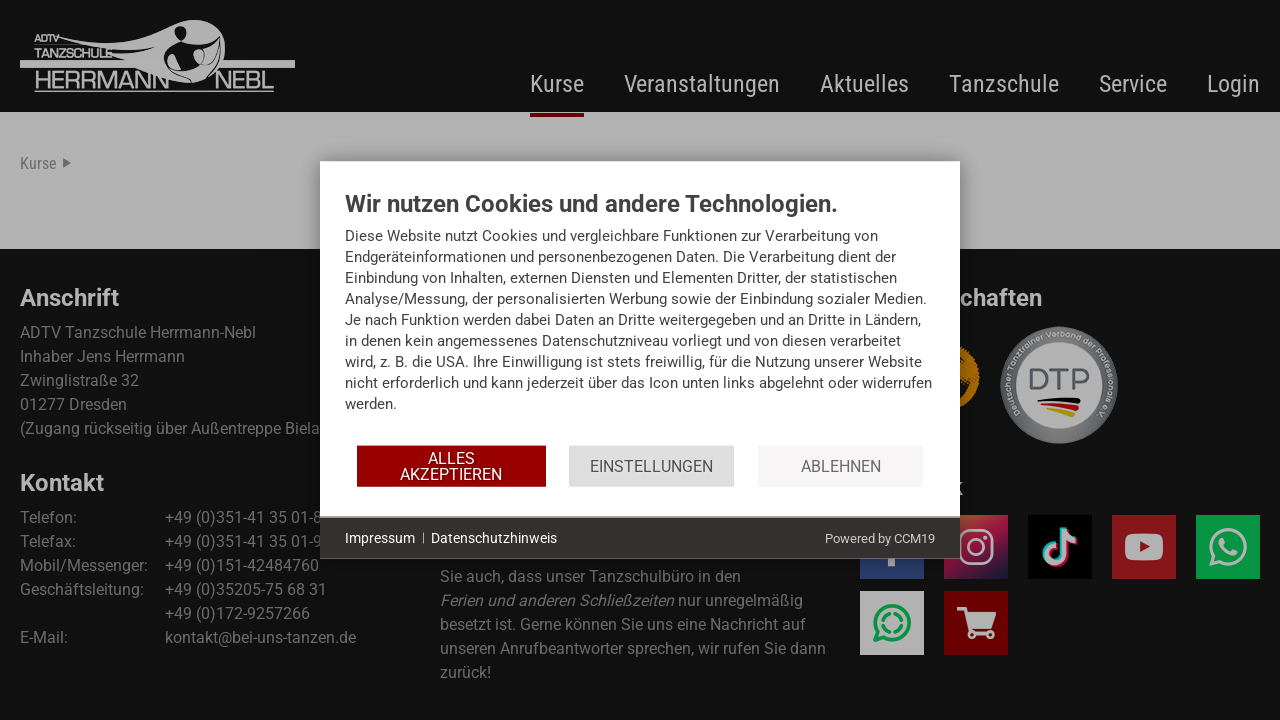 Image resolution: width=1280 pixels, height=720 pixels. What do you see at coordinates (841, 465) in the screenshot?
I see `Ablehnen` at bounding box center [841, 465].